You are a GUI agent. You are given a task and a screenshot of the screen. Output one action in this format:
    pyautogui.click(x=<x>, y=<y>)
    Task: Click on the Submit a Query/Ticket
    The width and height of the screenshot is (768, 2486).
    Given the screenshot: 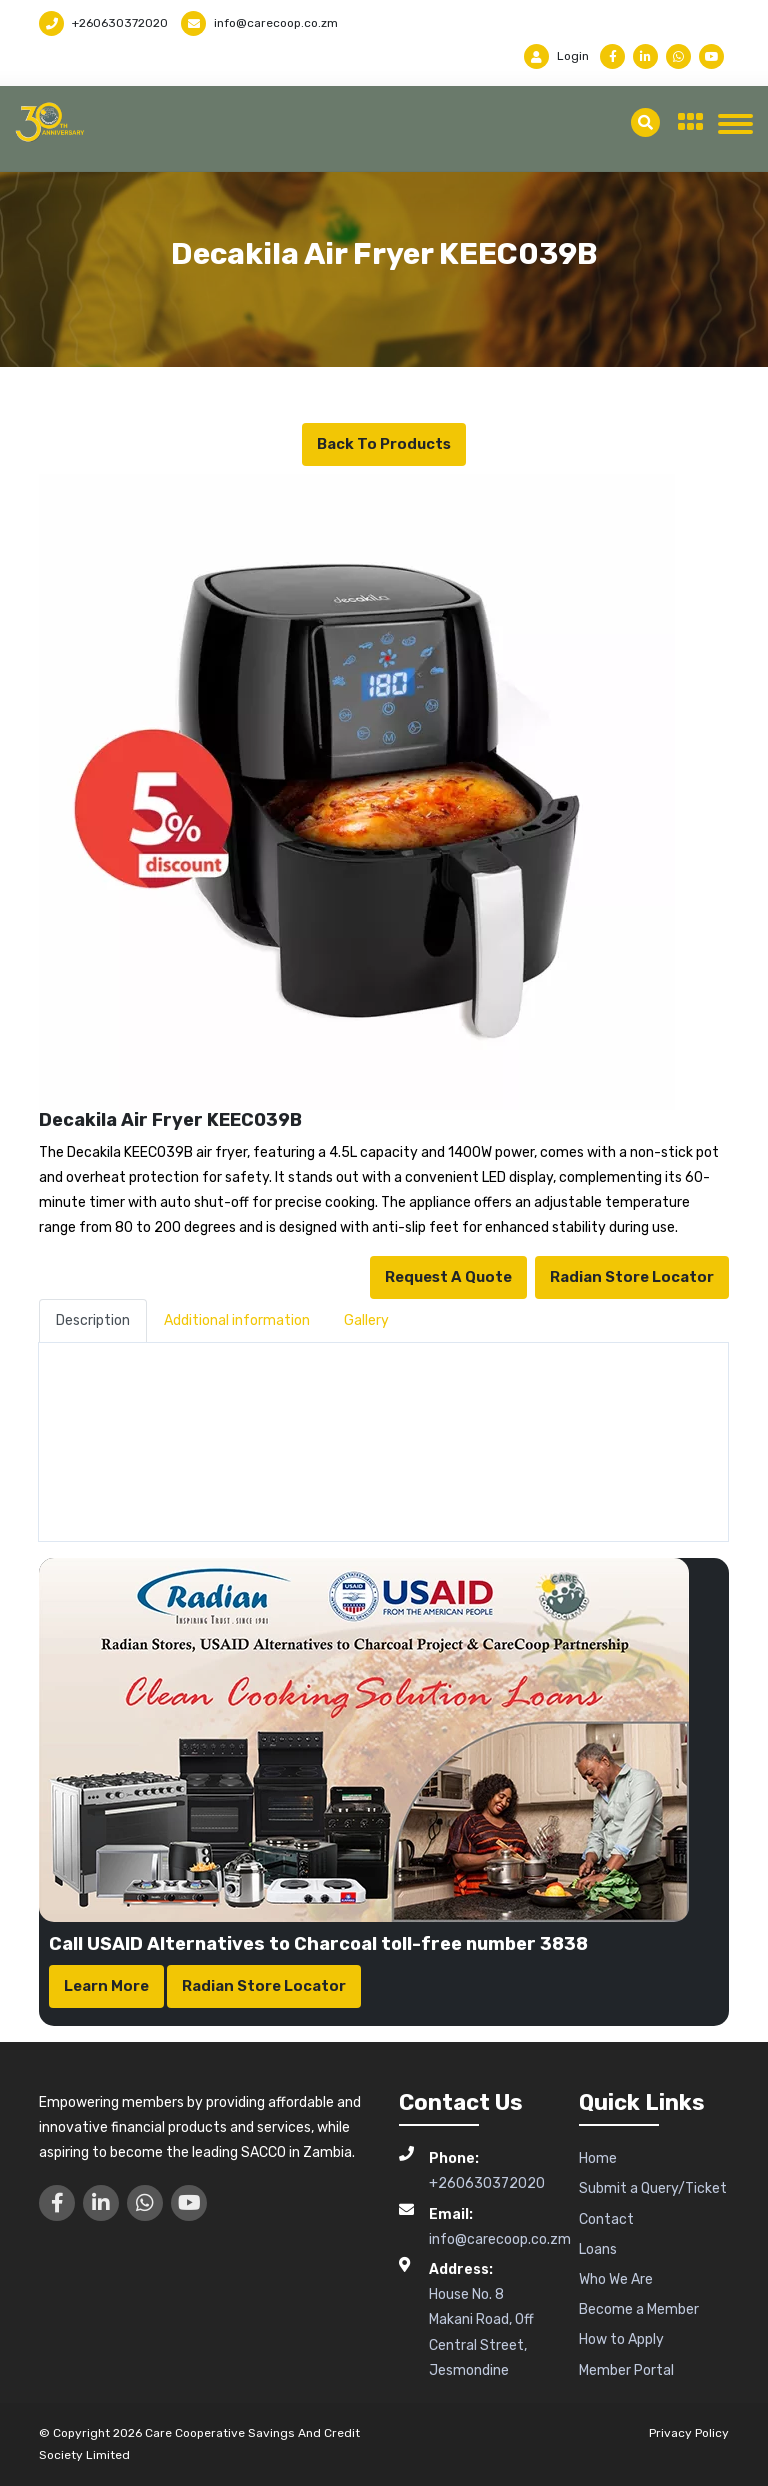 What is the action you would take?
    pyautogui.click(x=653, y=2188)
    